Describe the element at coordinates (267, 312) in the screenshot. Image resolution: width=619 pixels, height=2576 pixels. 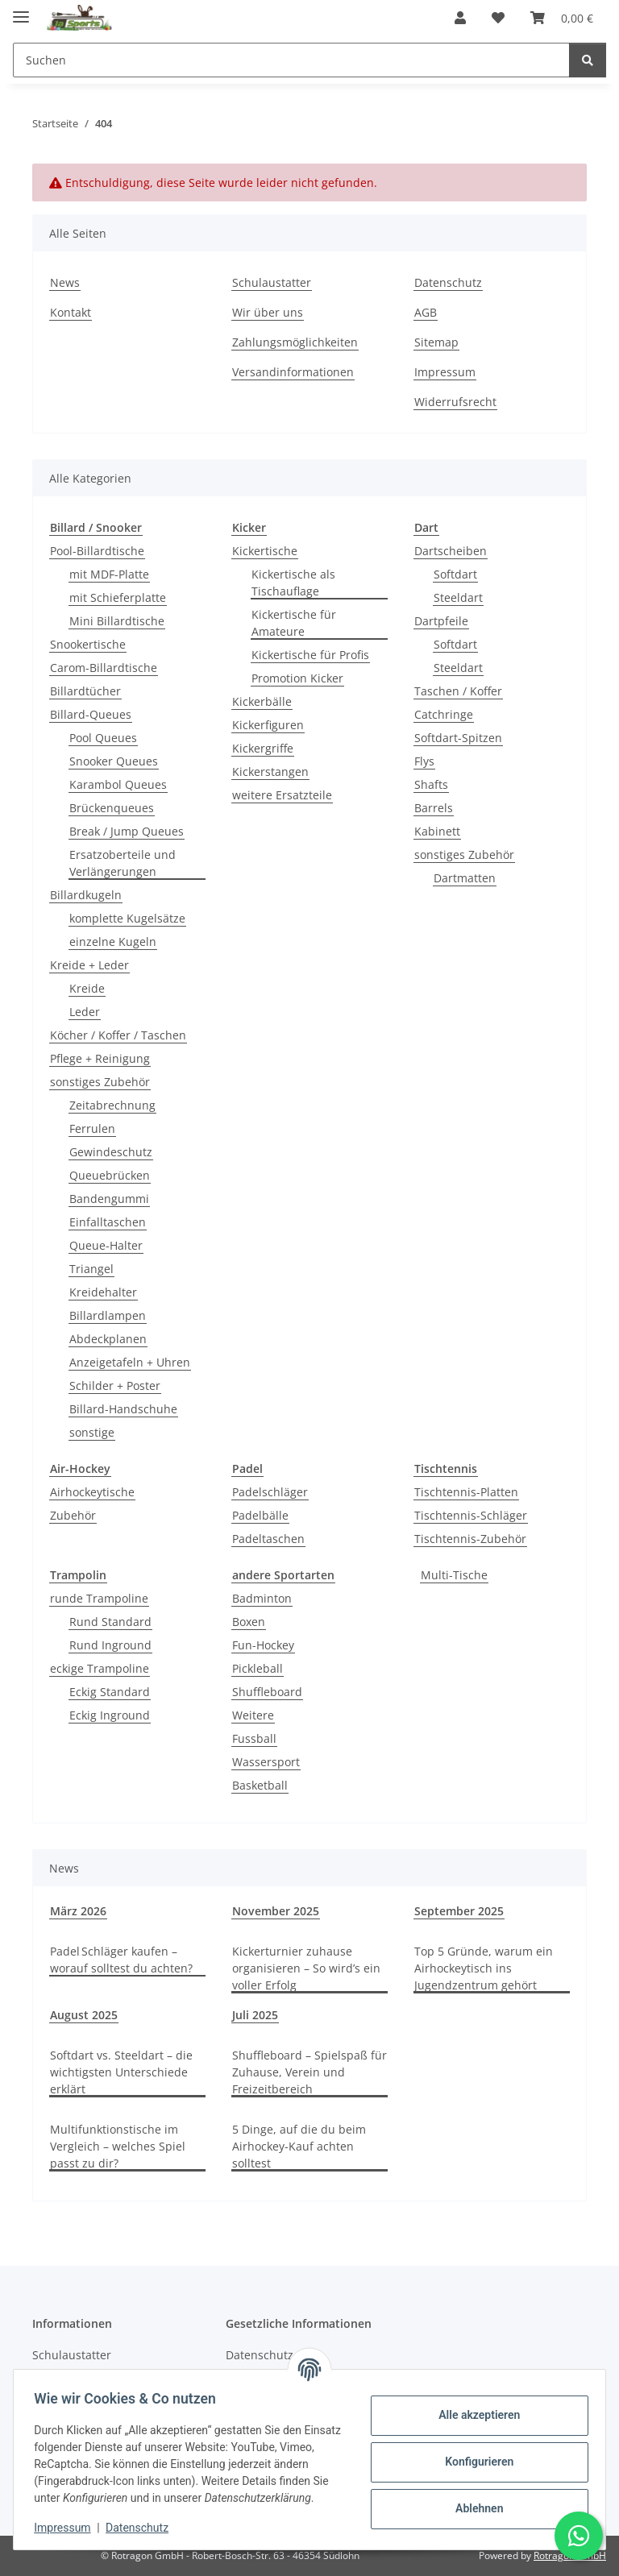
I see `Wir über uns` at that location.